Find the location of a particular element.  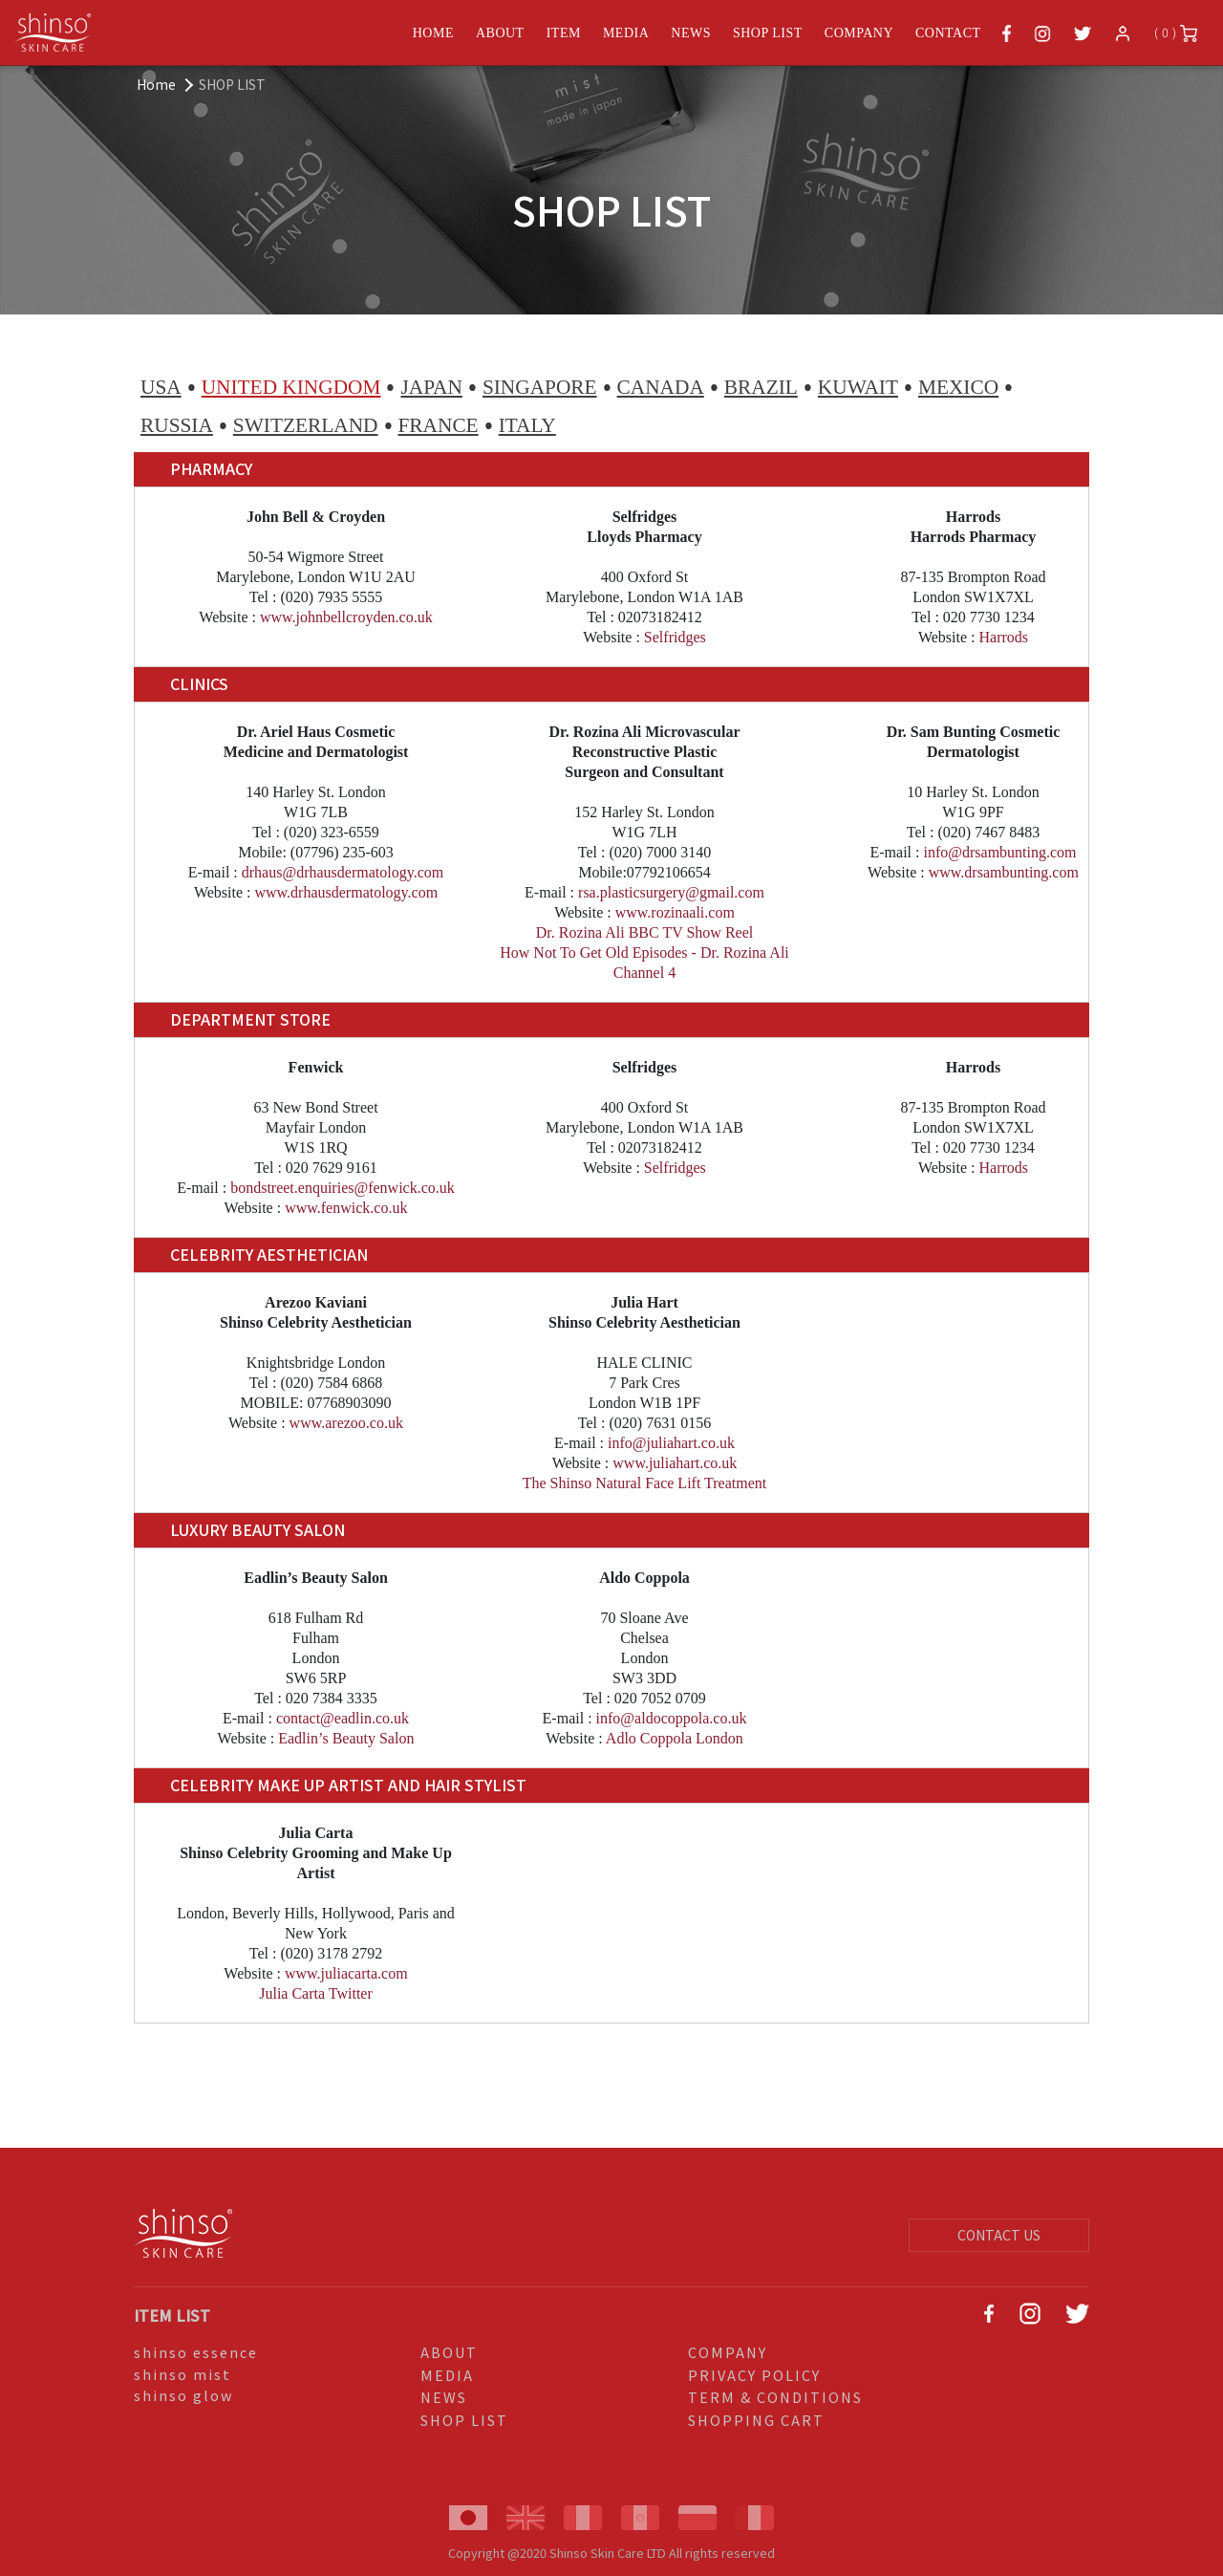

www.arezoo.co.uk is located at coordinates (346, 1423).